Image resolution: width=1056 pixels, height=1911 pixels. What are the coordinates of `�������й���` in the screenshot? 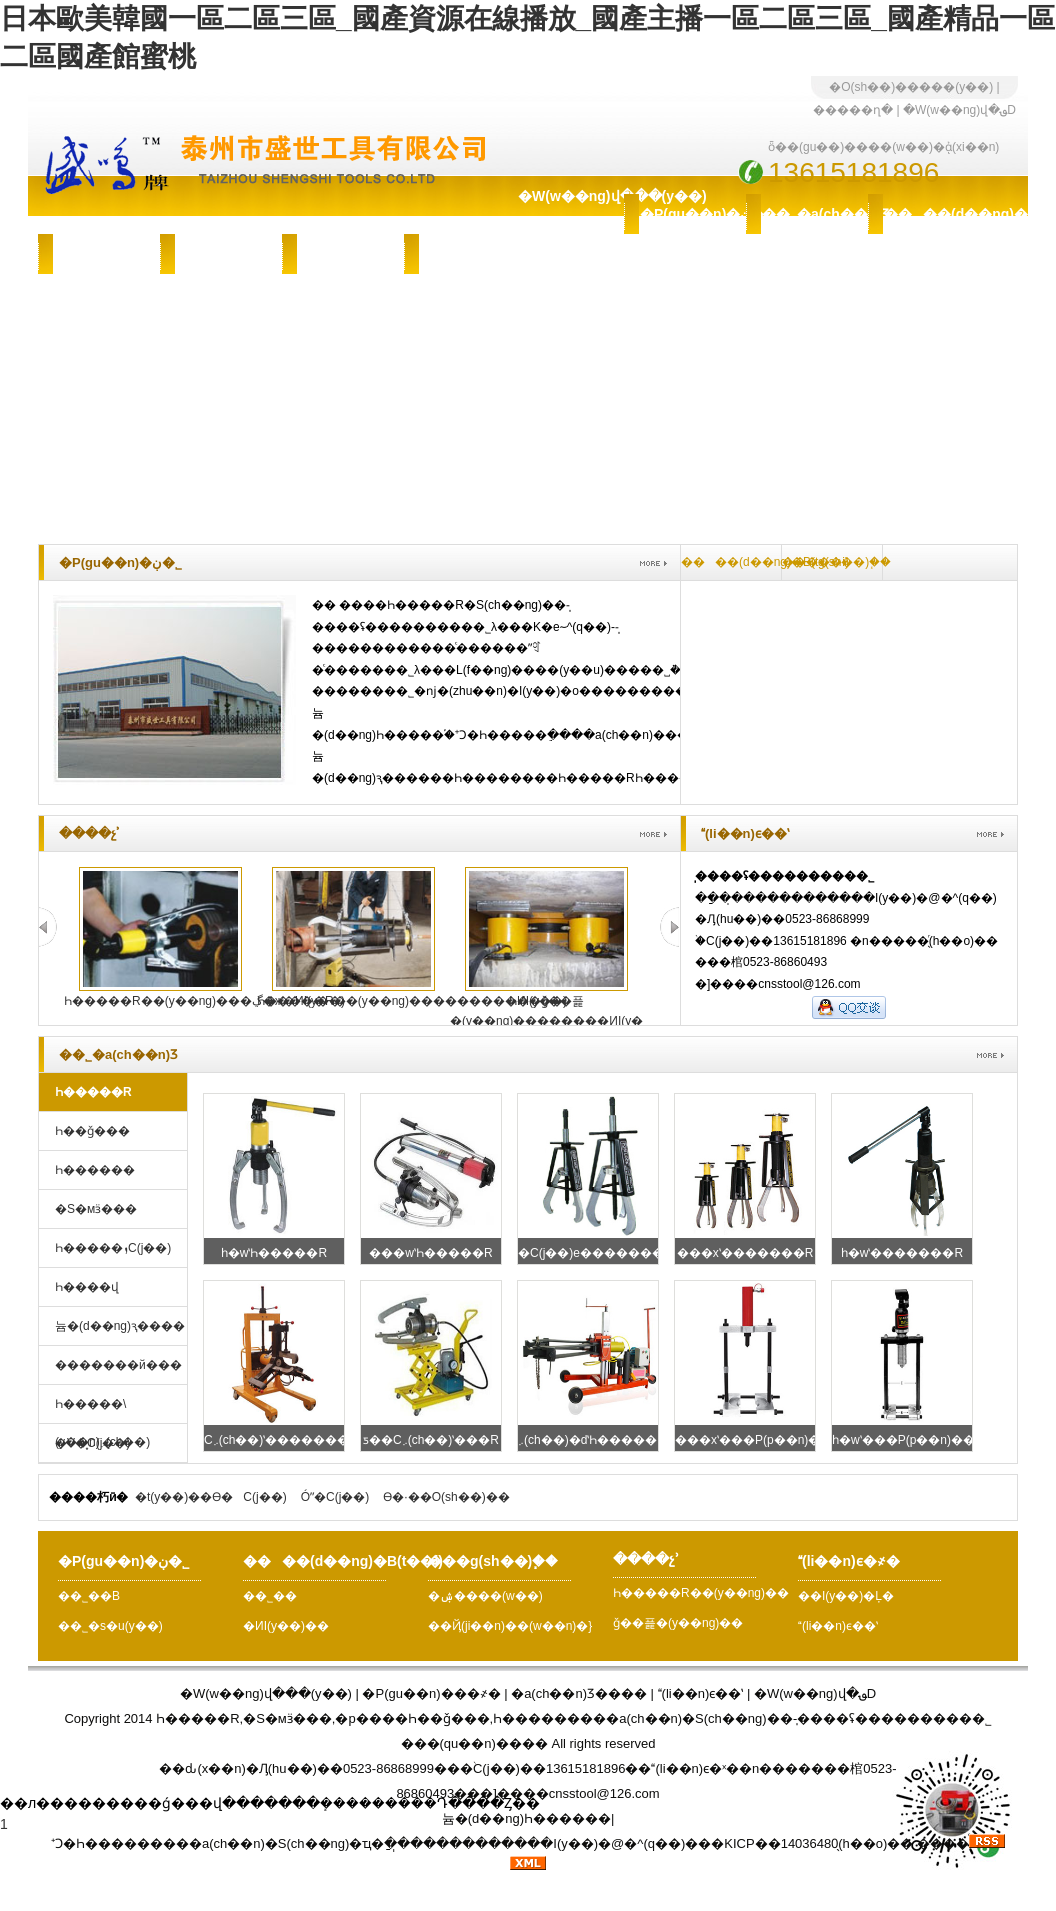 It's located at (118, 1365).